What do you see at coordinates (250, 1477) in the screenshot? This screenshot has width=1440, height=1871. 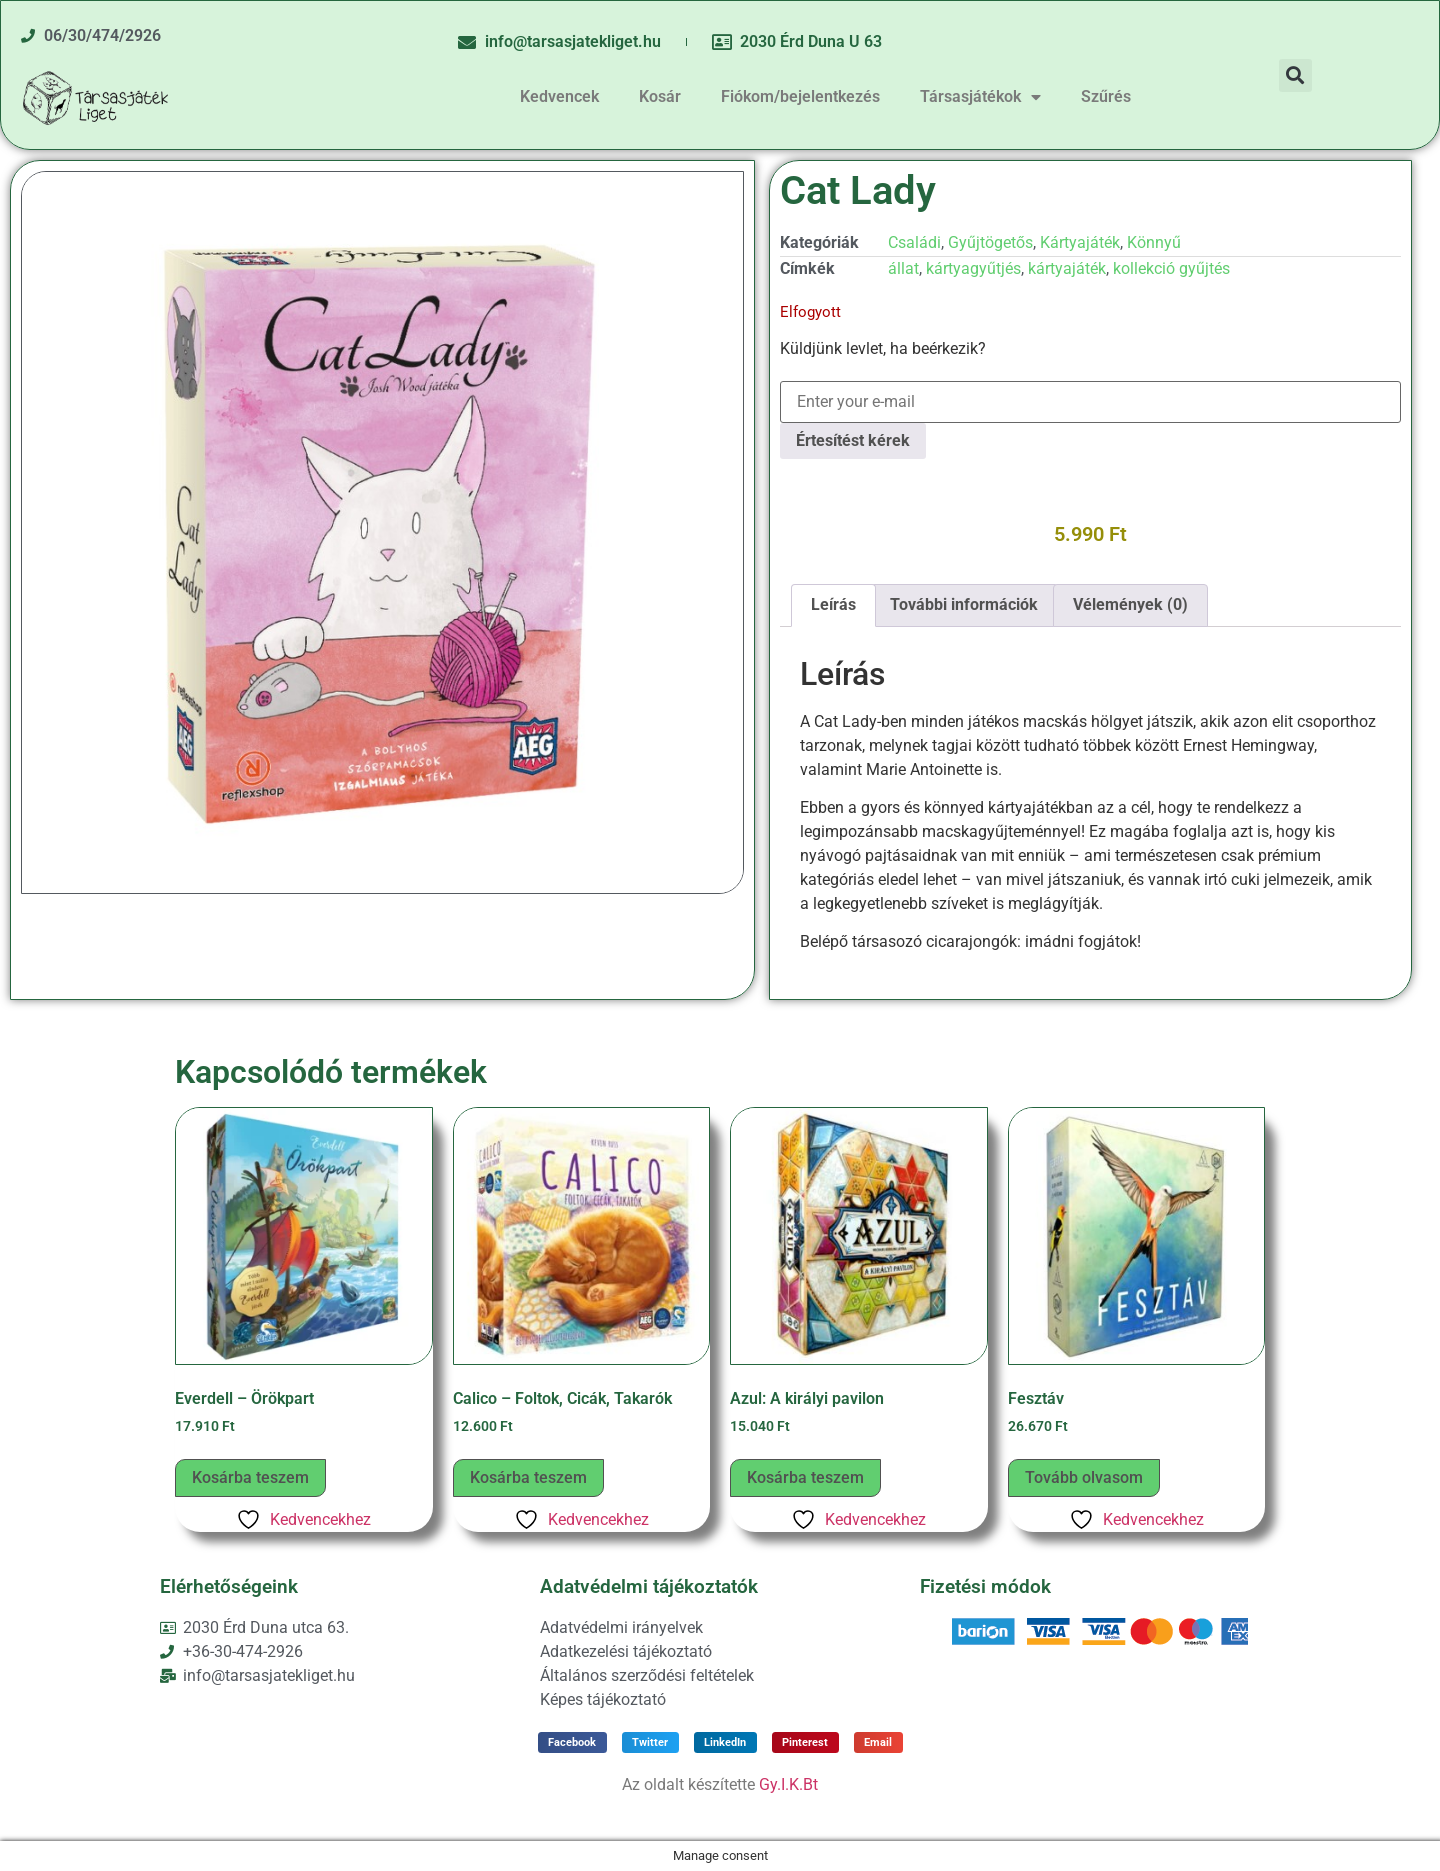 I see `Kosárba teszem [button]` at bounding box center [250, 1477].